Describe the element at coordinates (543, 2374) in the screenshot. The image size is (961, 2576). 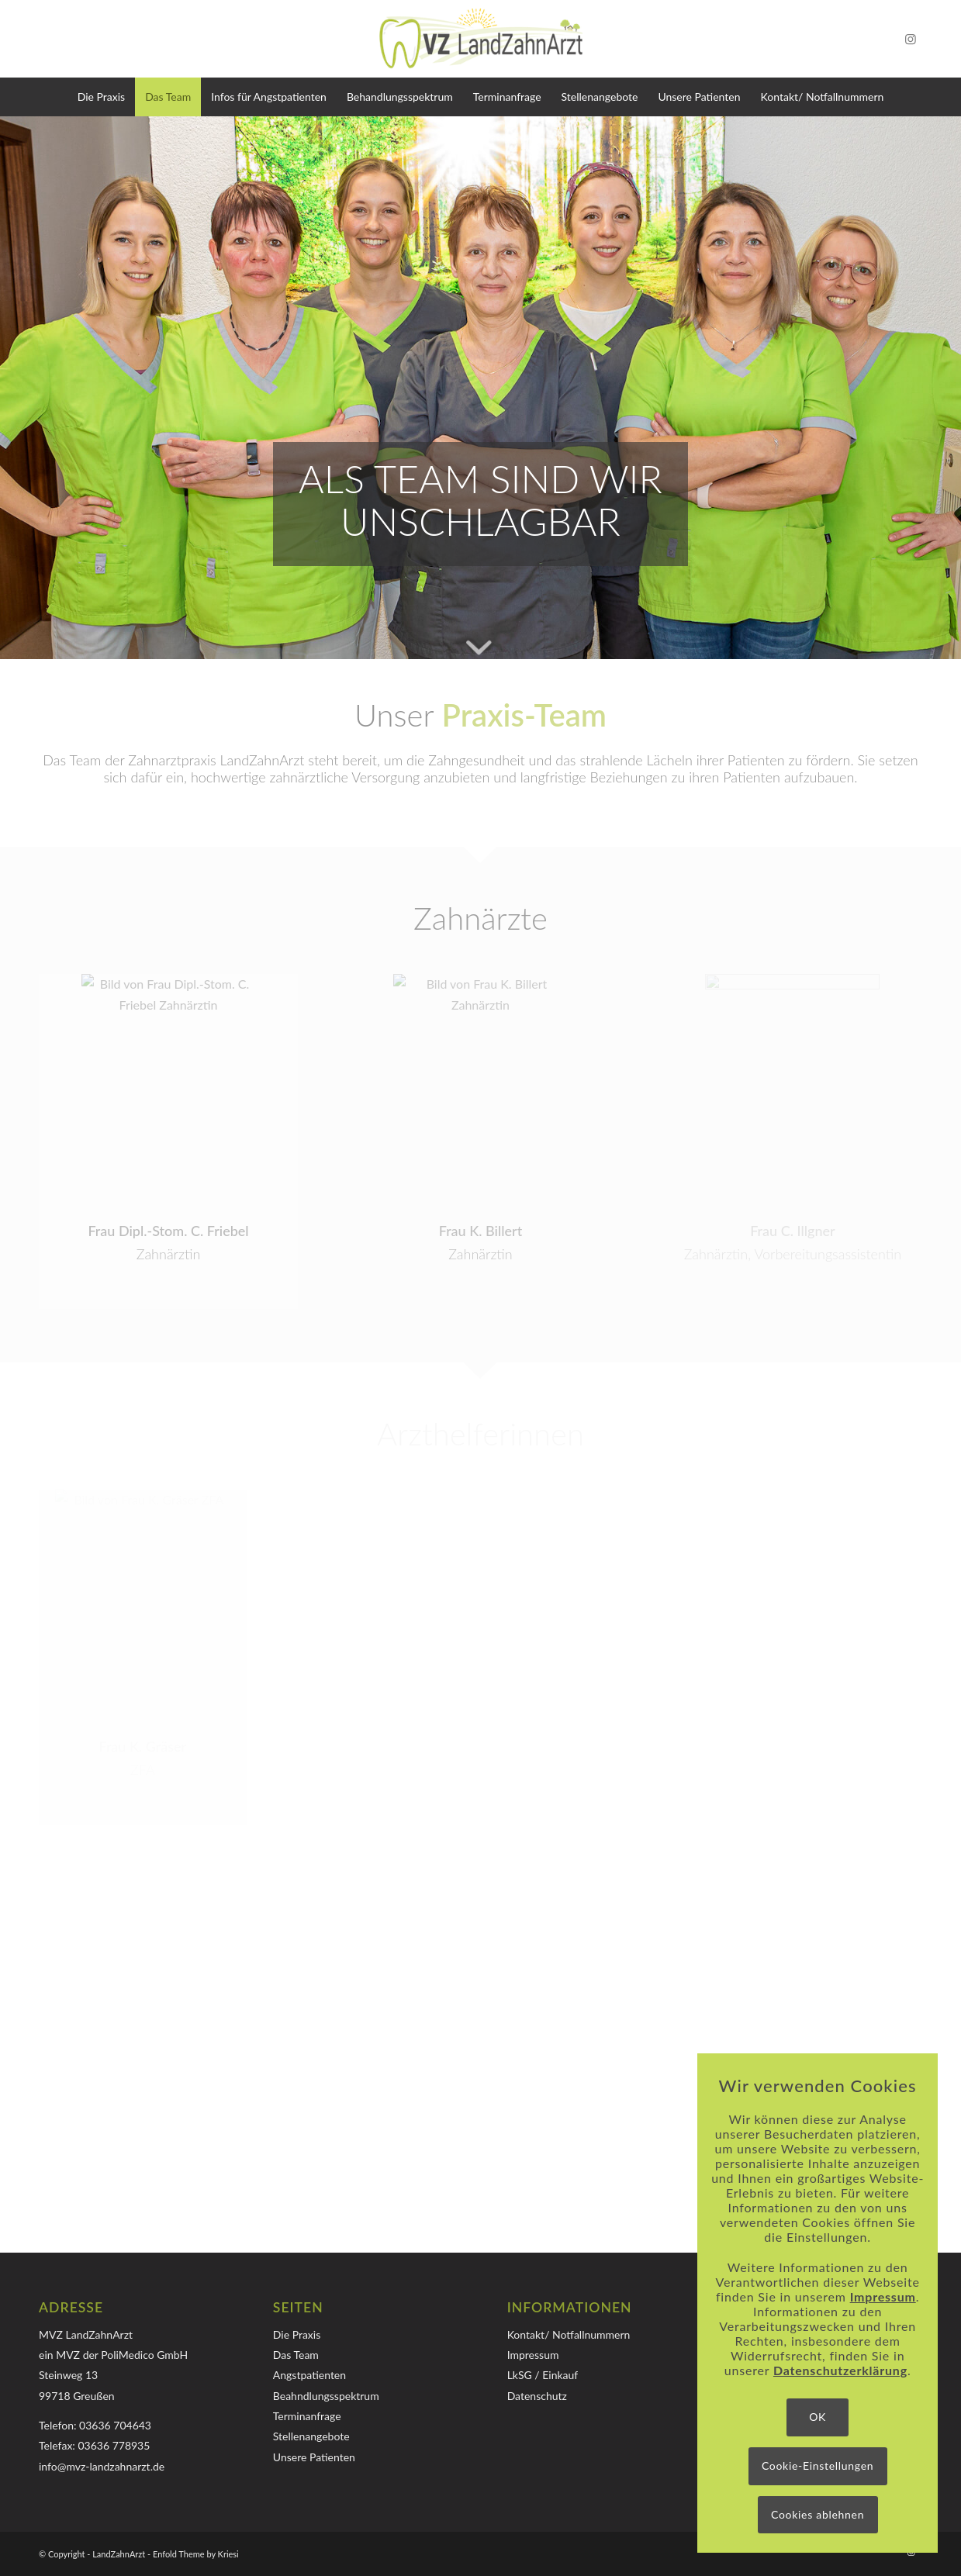
I see `LkSG / Einkauf` at that location.